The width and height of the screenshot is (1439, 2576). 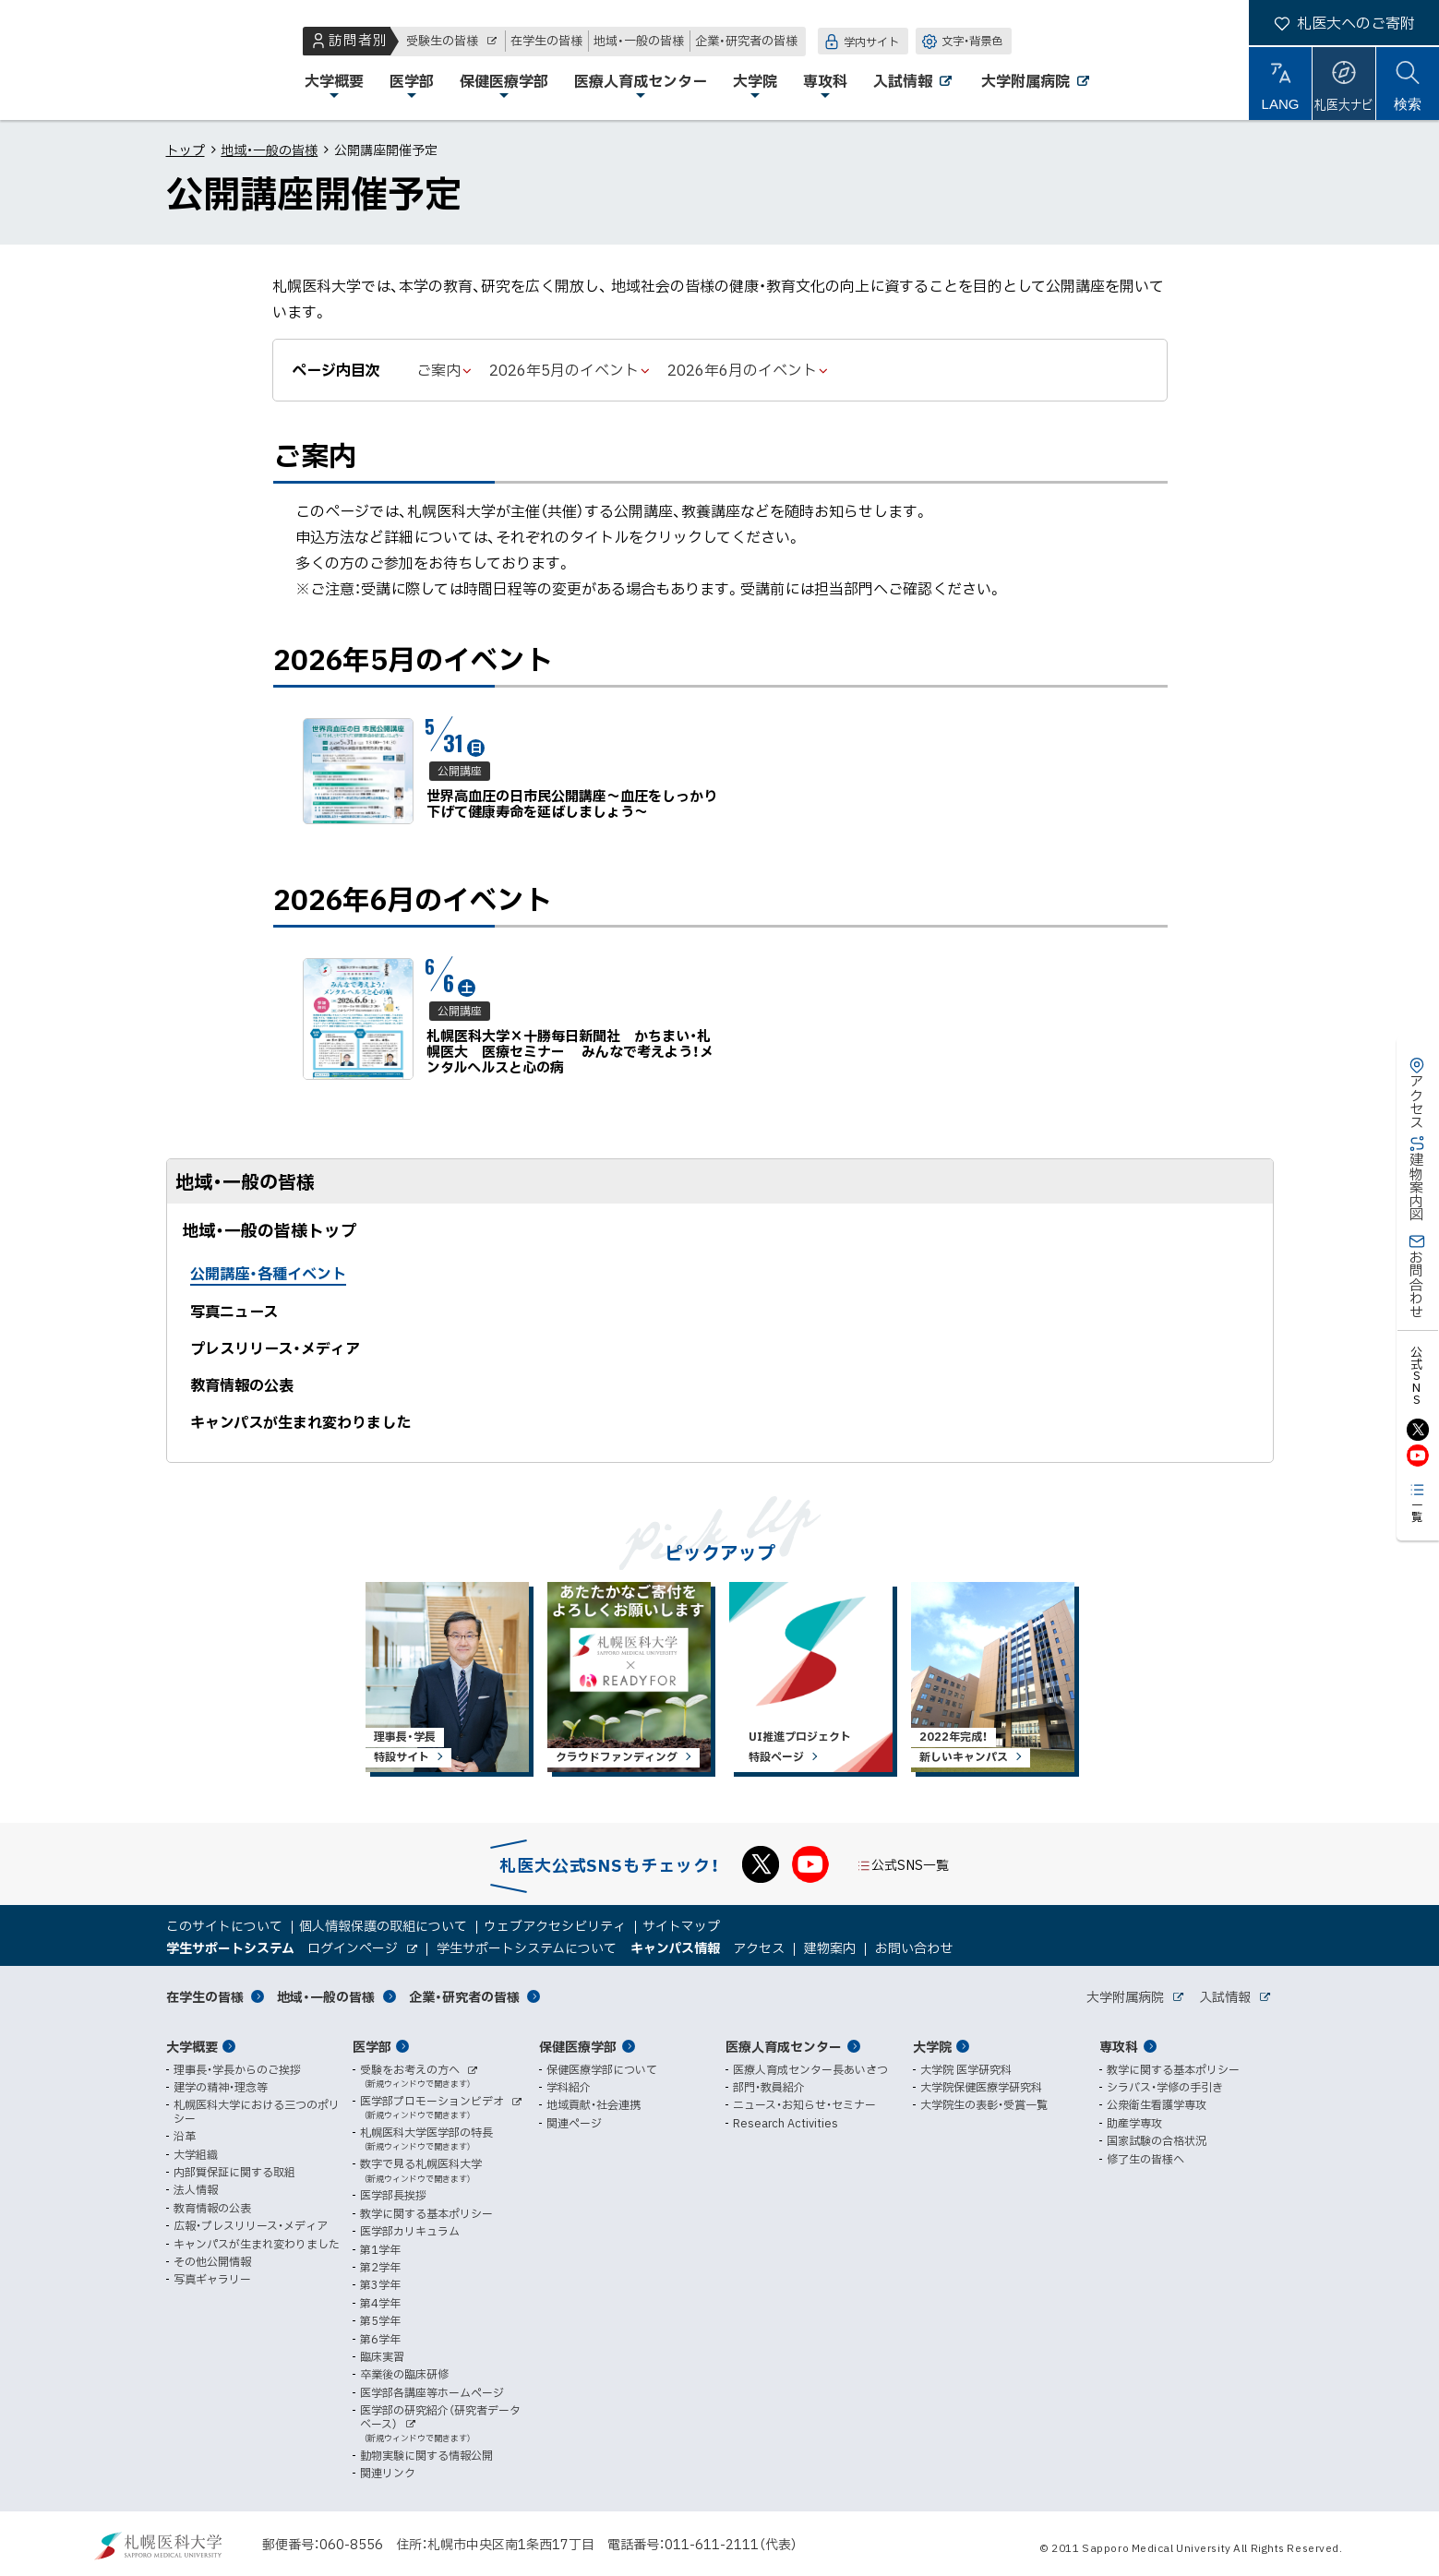 I want to click on 大学概要, so click(x=192, y=2046).